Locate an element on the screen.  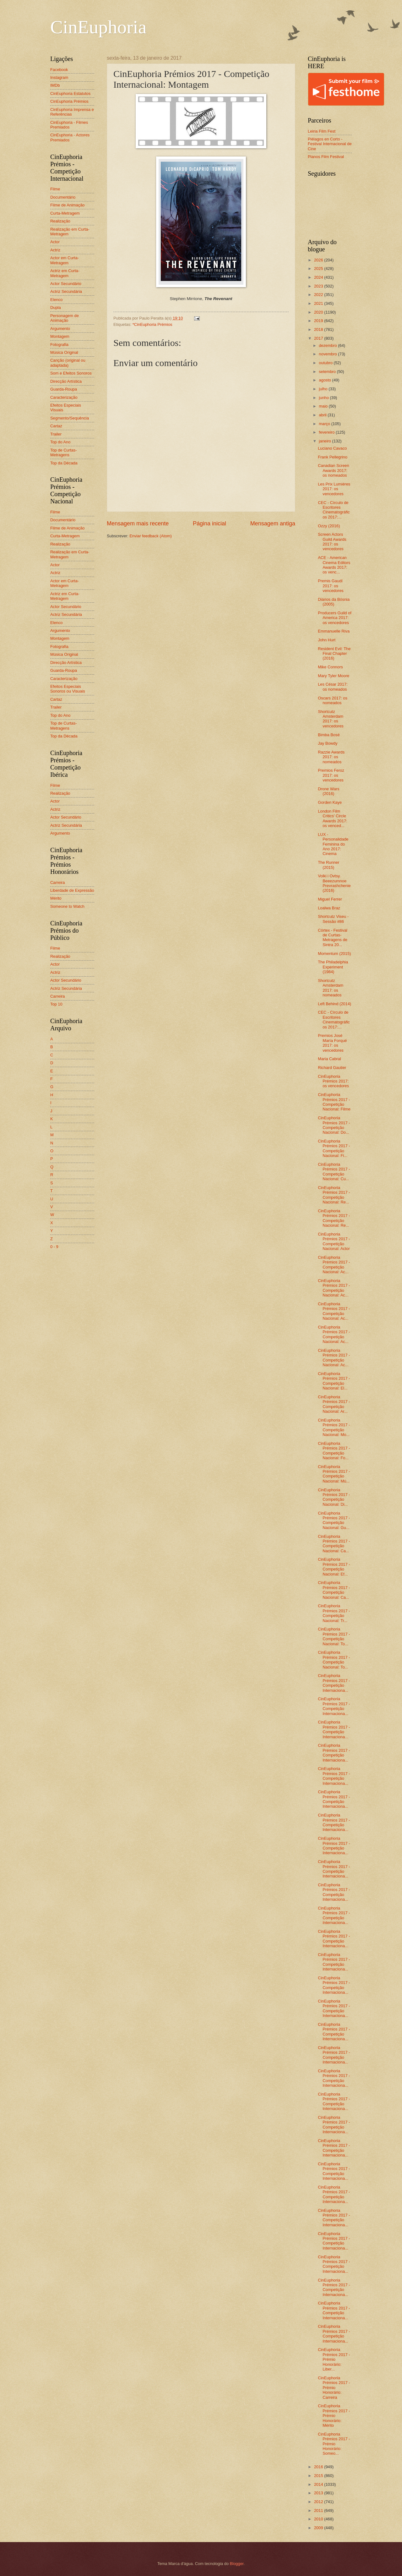
Caracterização is located at coordinates (64, 397).